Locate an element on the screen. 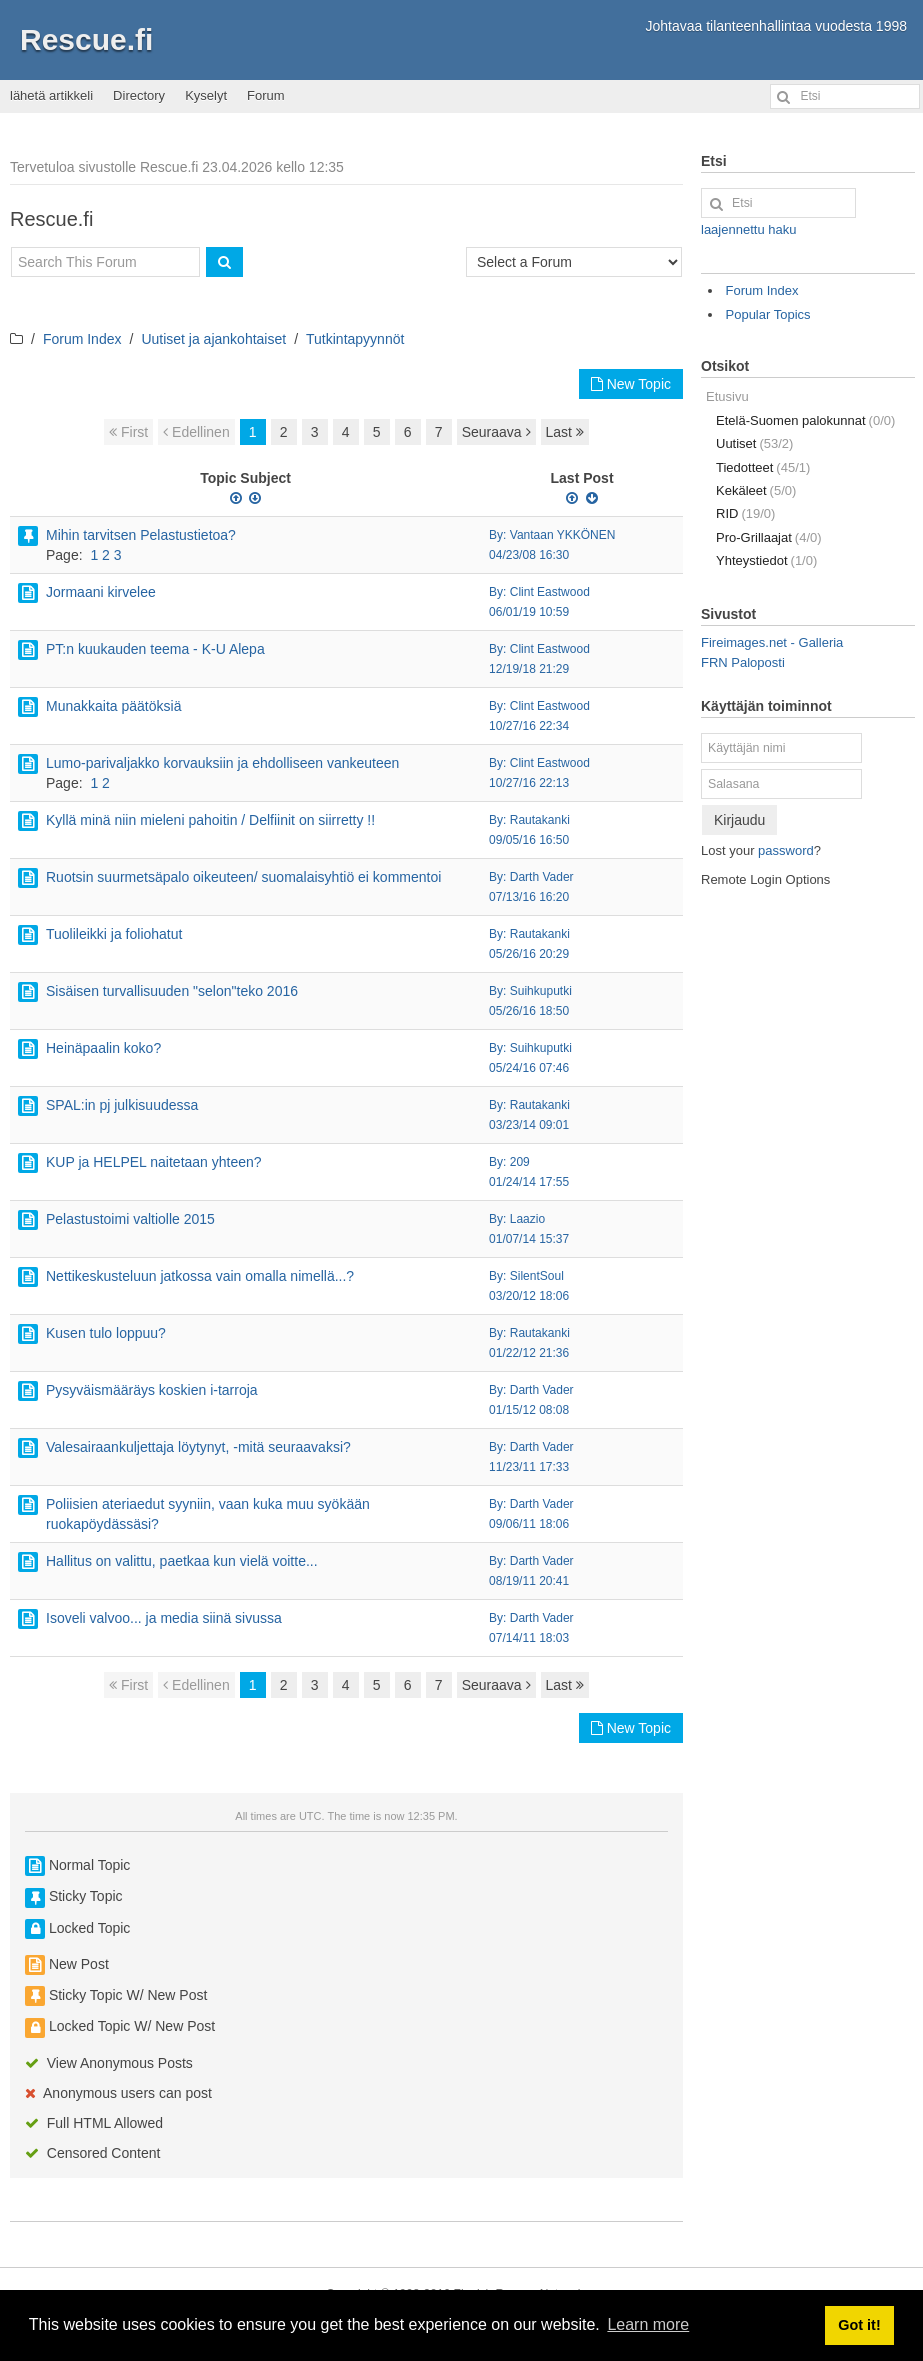  Lumo-parivaljakko korvauksiin ja ehdolliseen vankeuteen is located at coordinates (222, 763).